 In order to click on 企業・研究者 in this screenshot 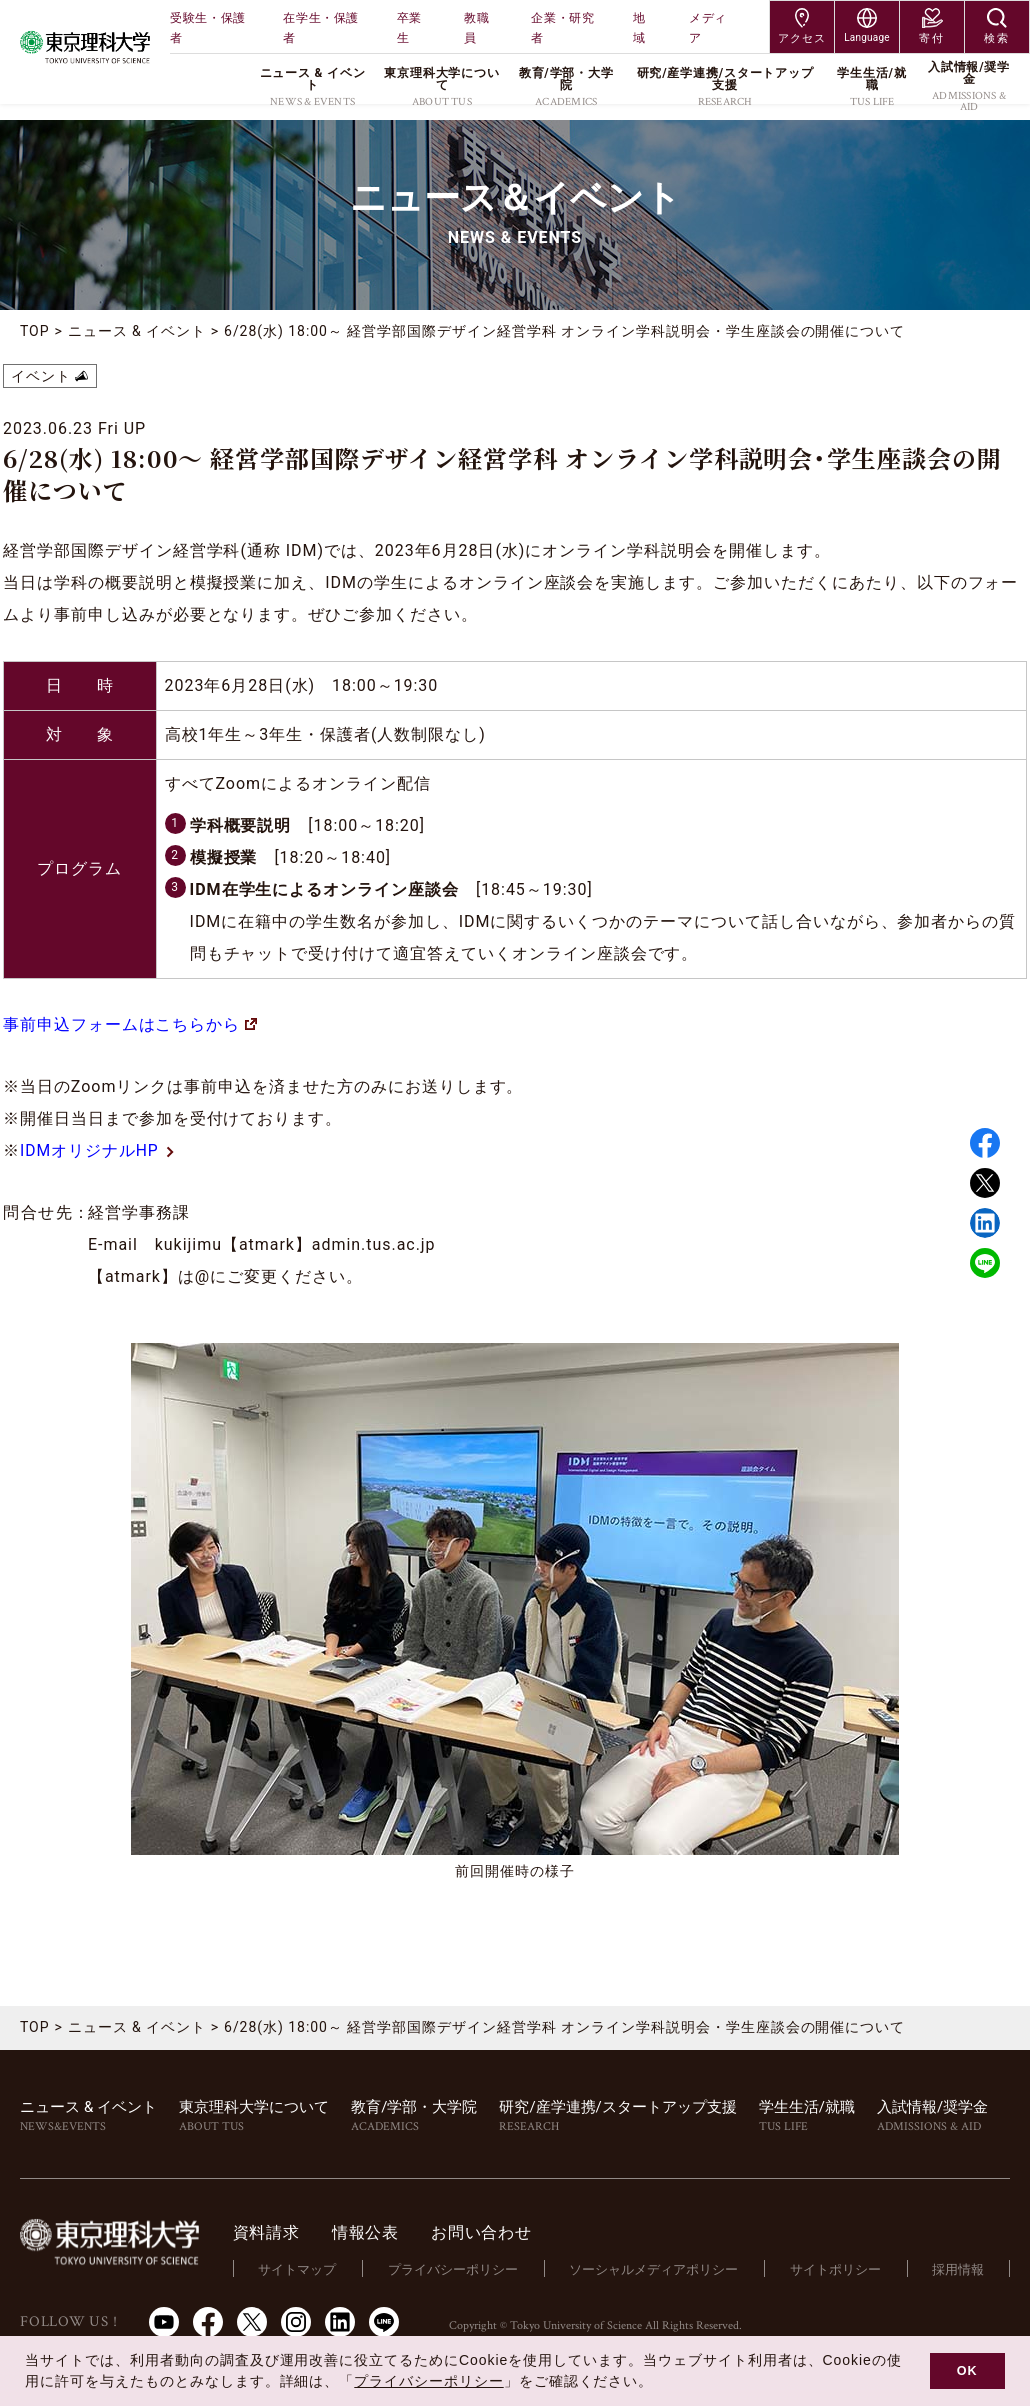, I will do `click(562, 28)`.